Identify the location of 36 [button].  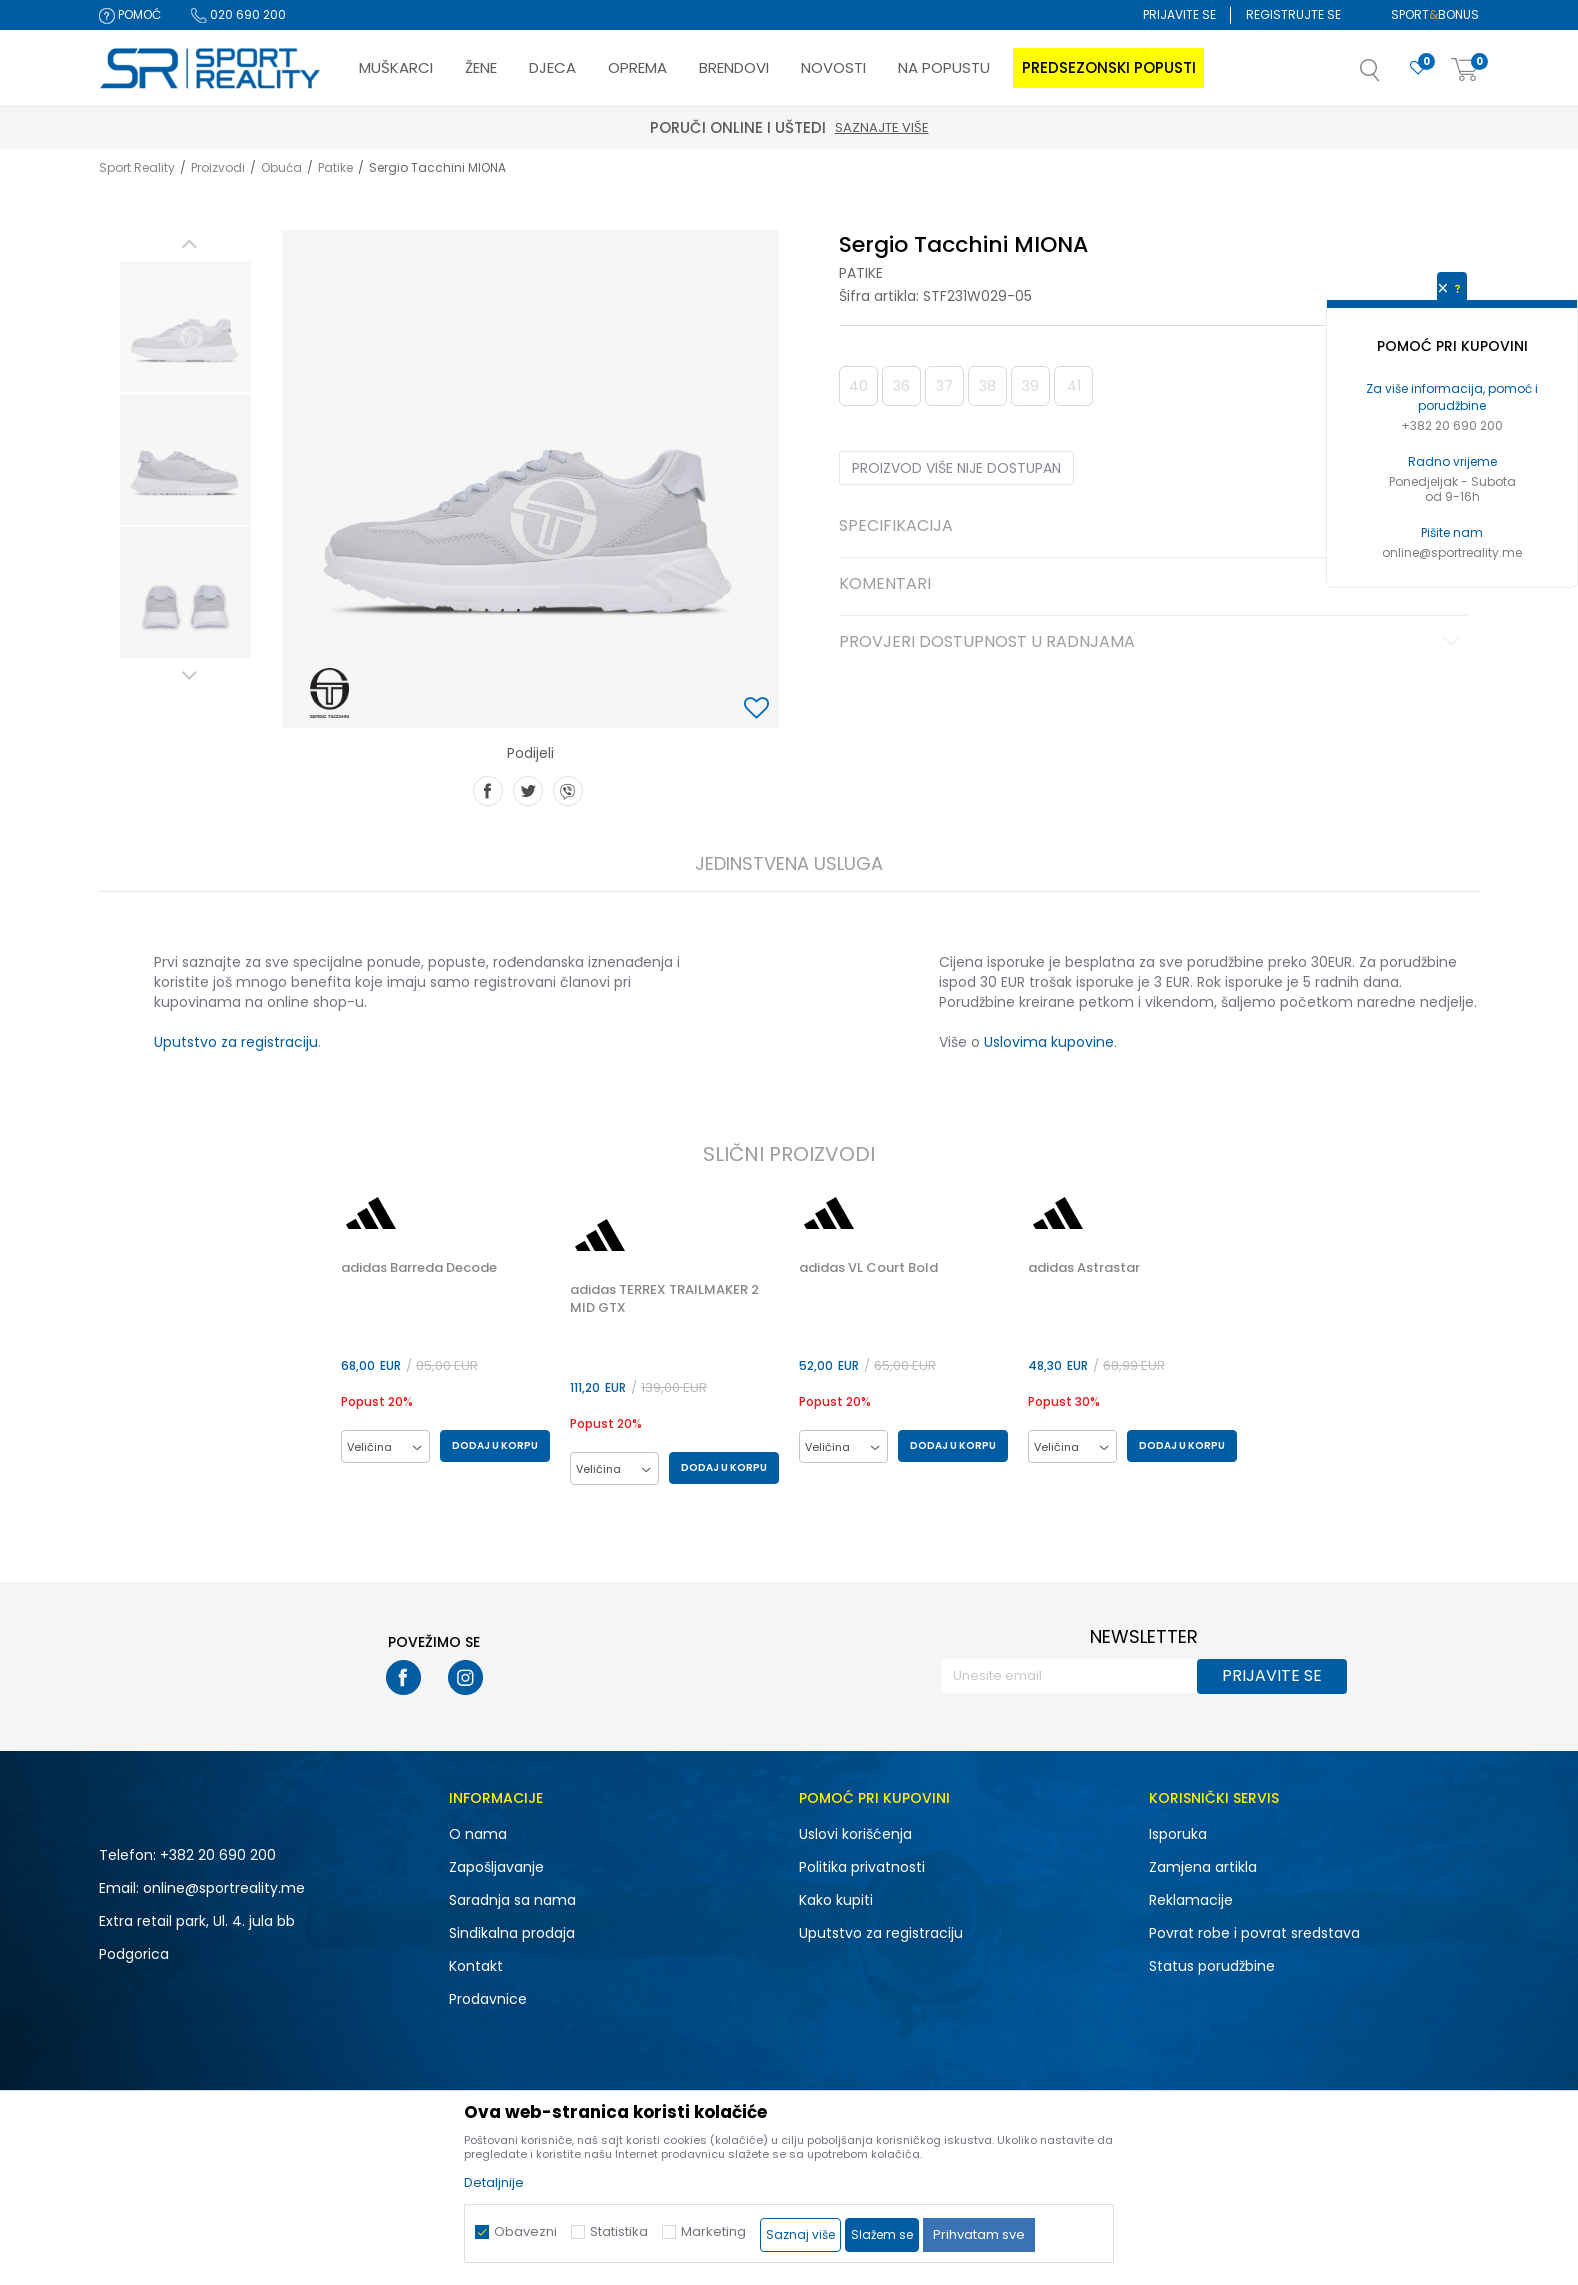
(901, 386).